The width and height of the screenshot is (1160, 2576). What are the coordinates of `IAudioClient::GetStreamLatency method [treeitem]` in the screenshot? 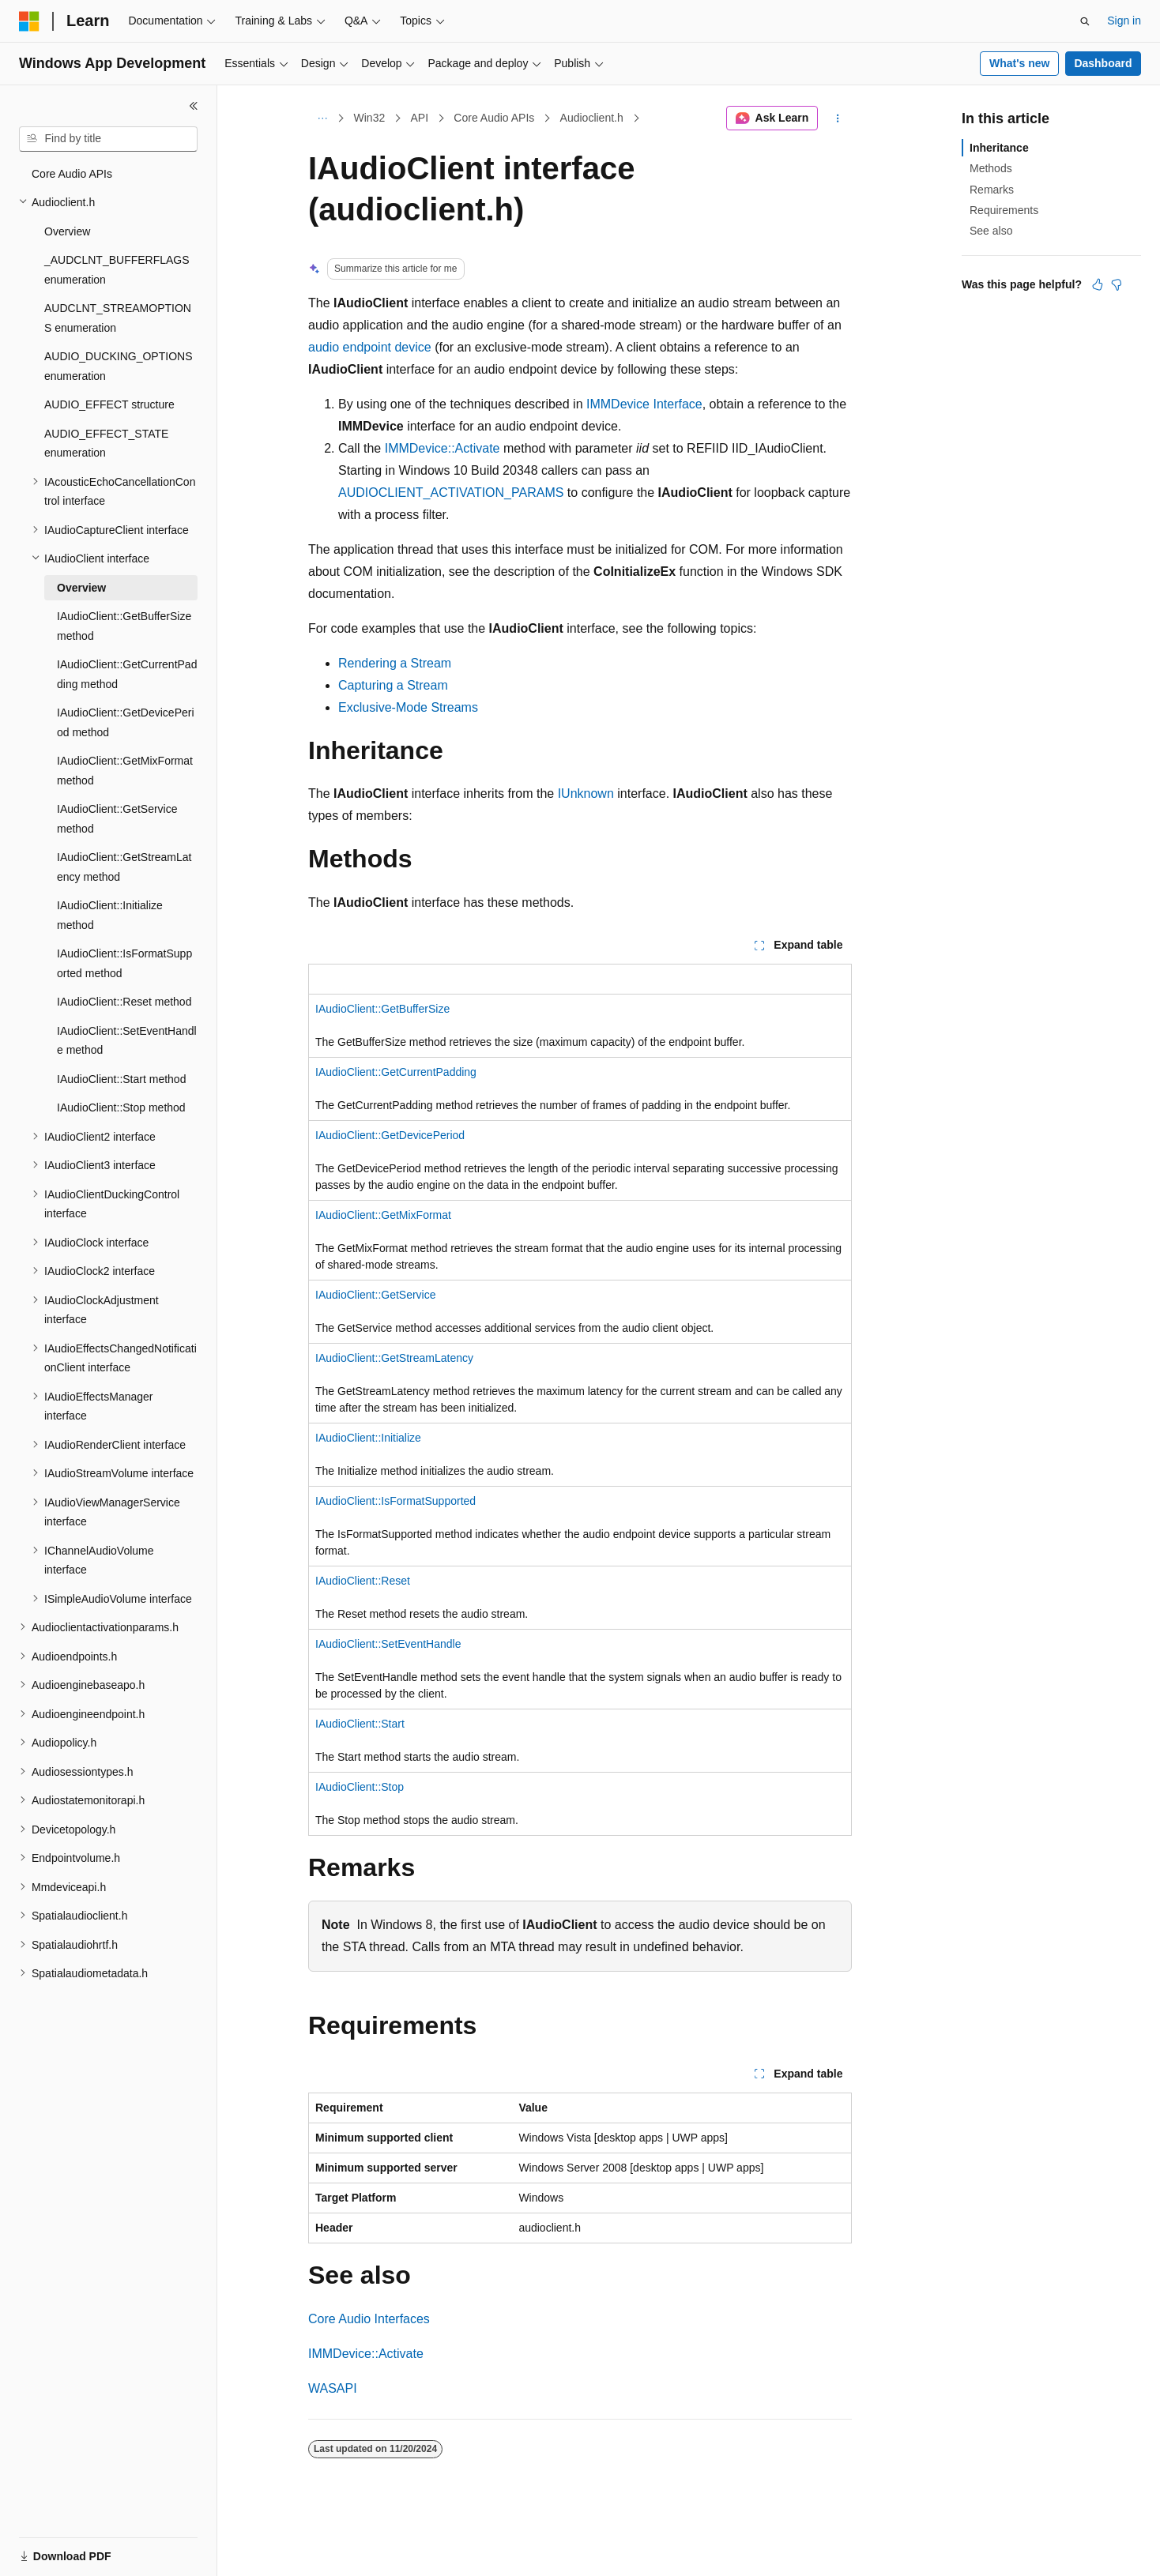 It's located at (124, 867).